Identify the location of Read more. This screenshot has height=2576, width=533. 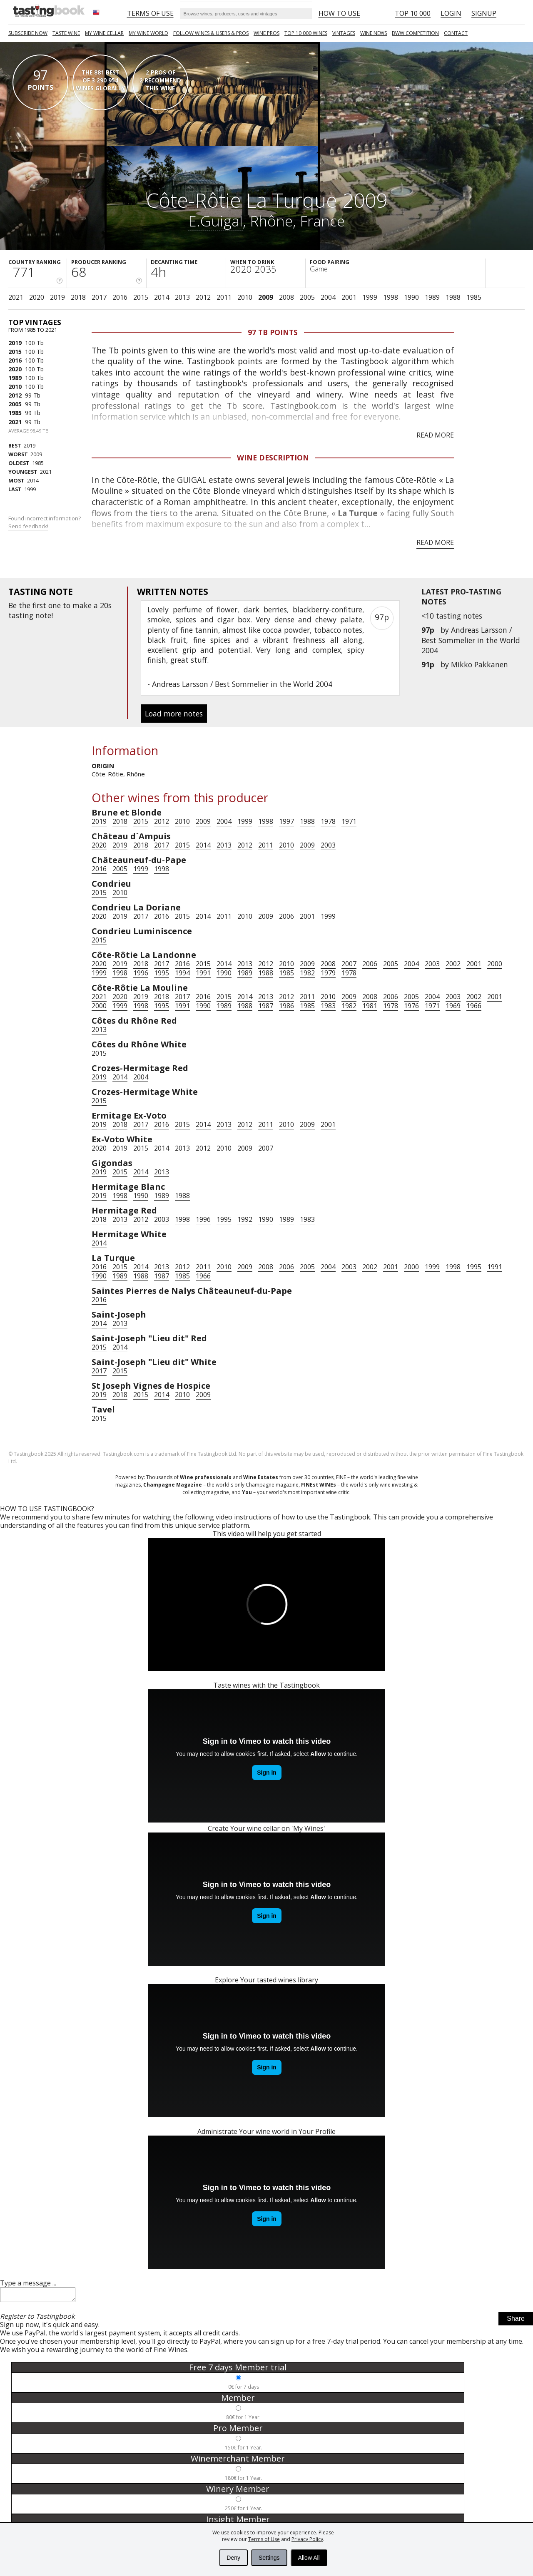
(435, 435).